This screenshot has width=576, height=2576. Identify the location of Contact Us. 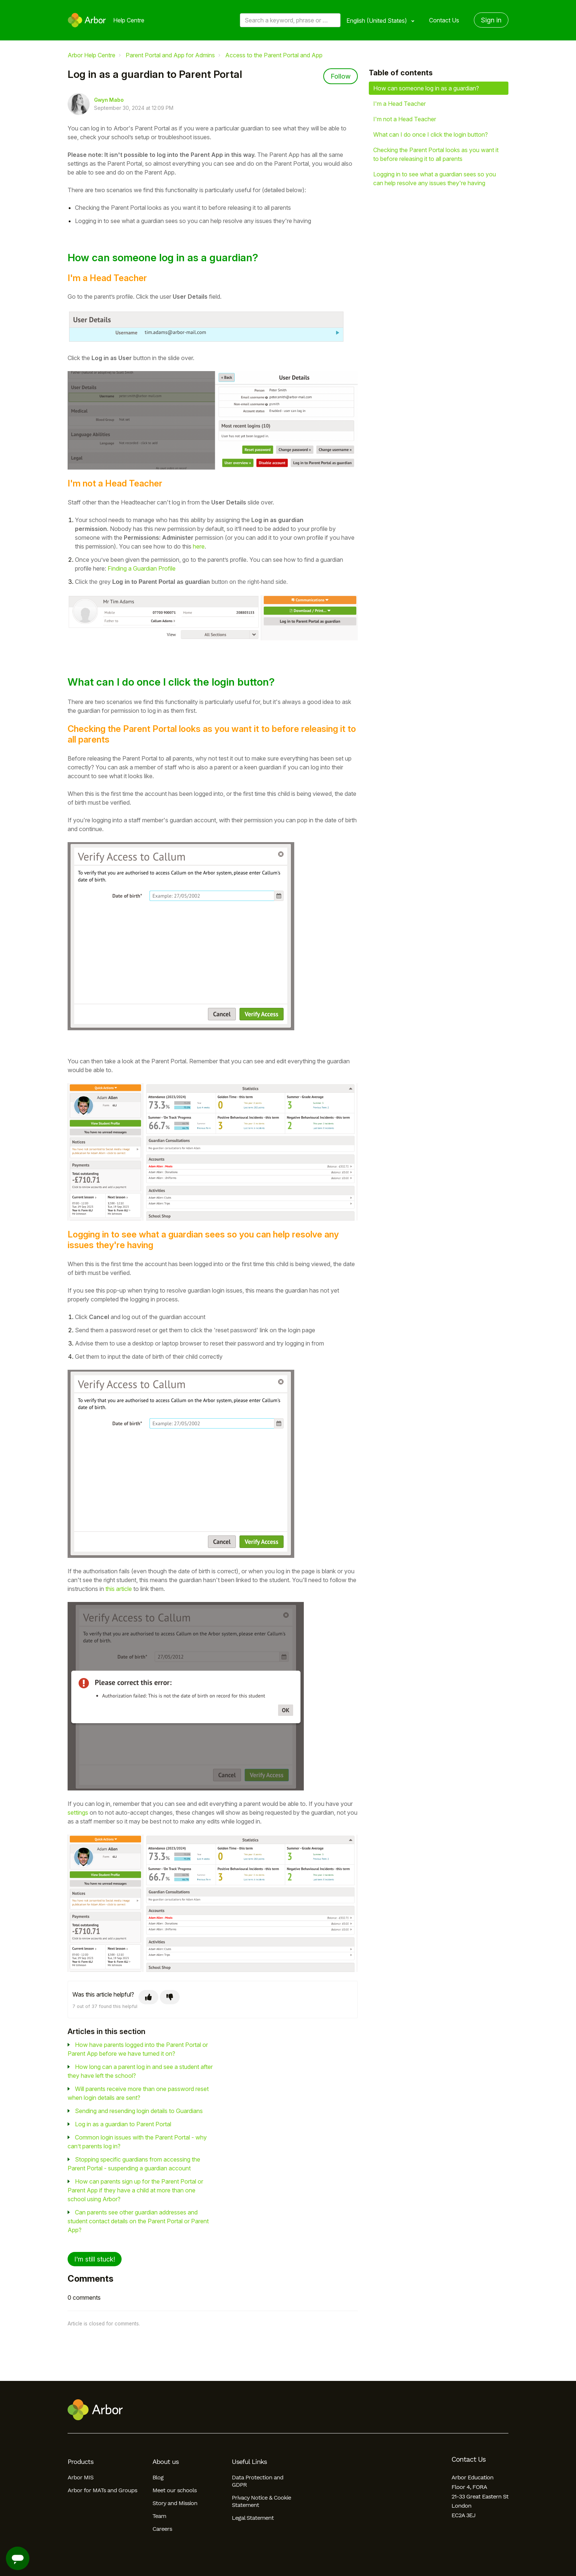
(444, 20).